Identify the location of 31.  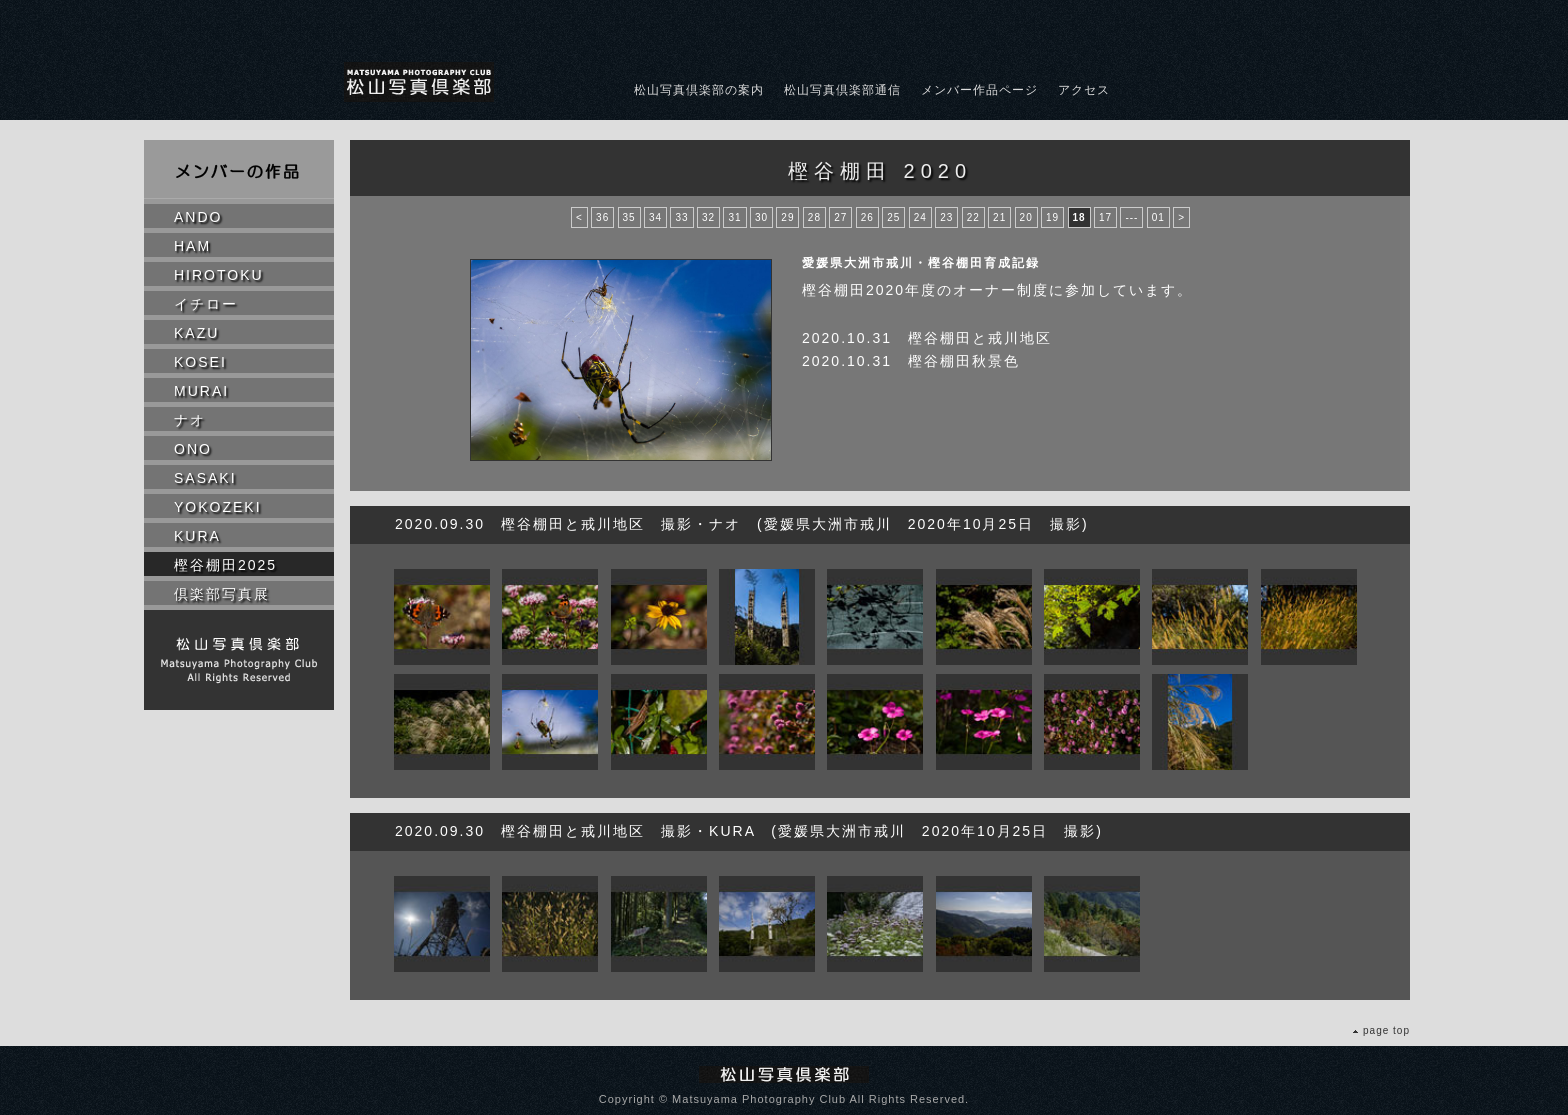
(734, 217).